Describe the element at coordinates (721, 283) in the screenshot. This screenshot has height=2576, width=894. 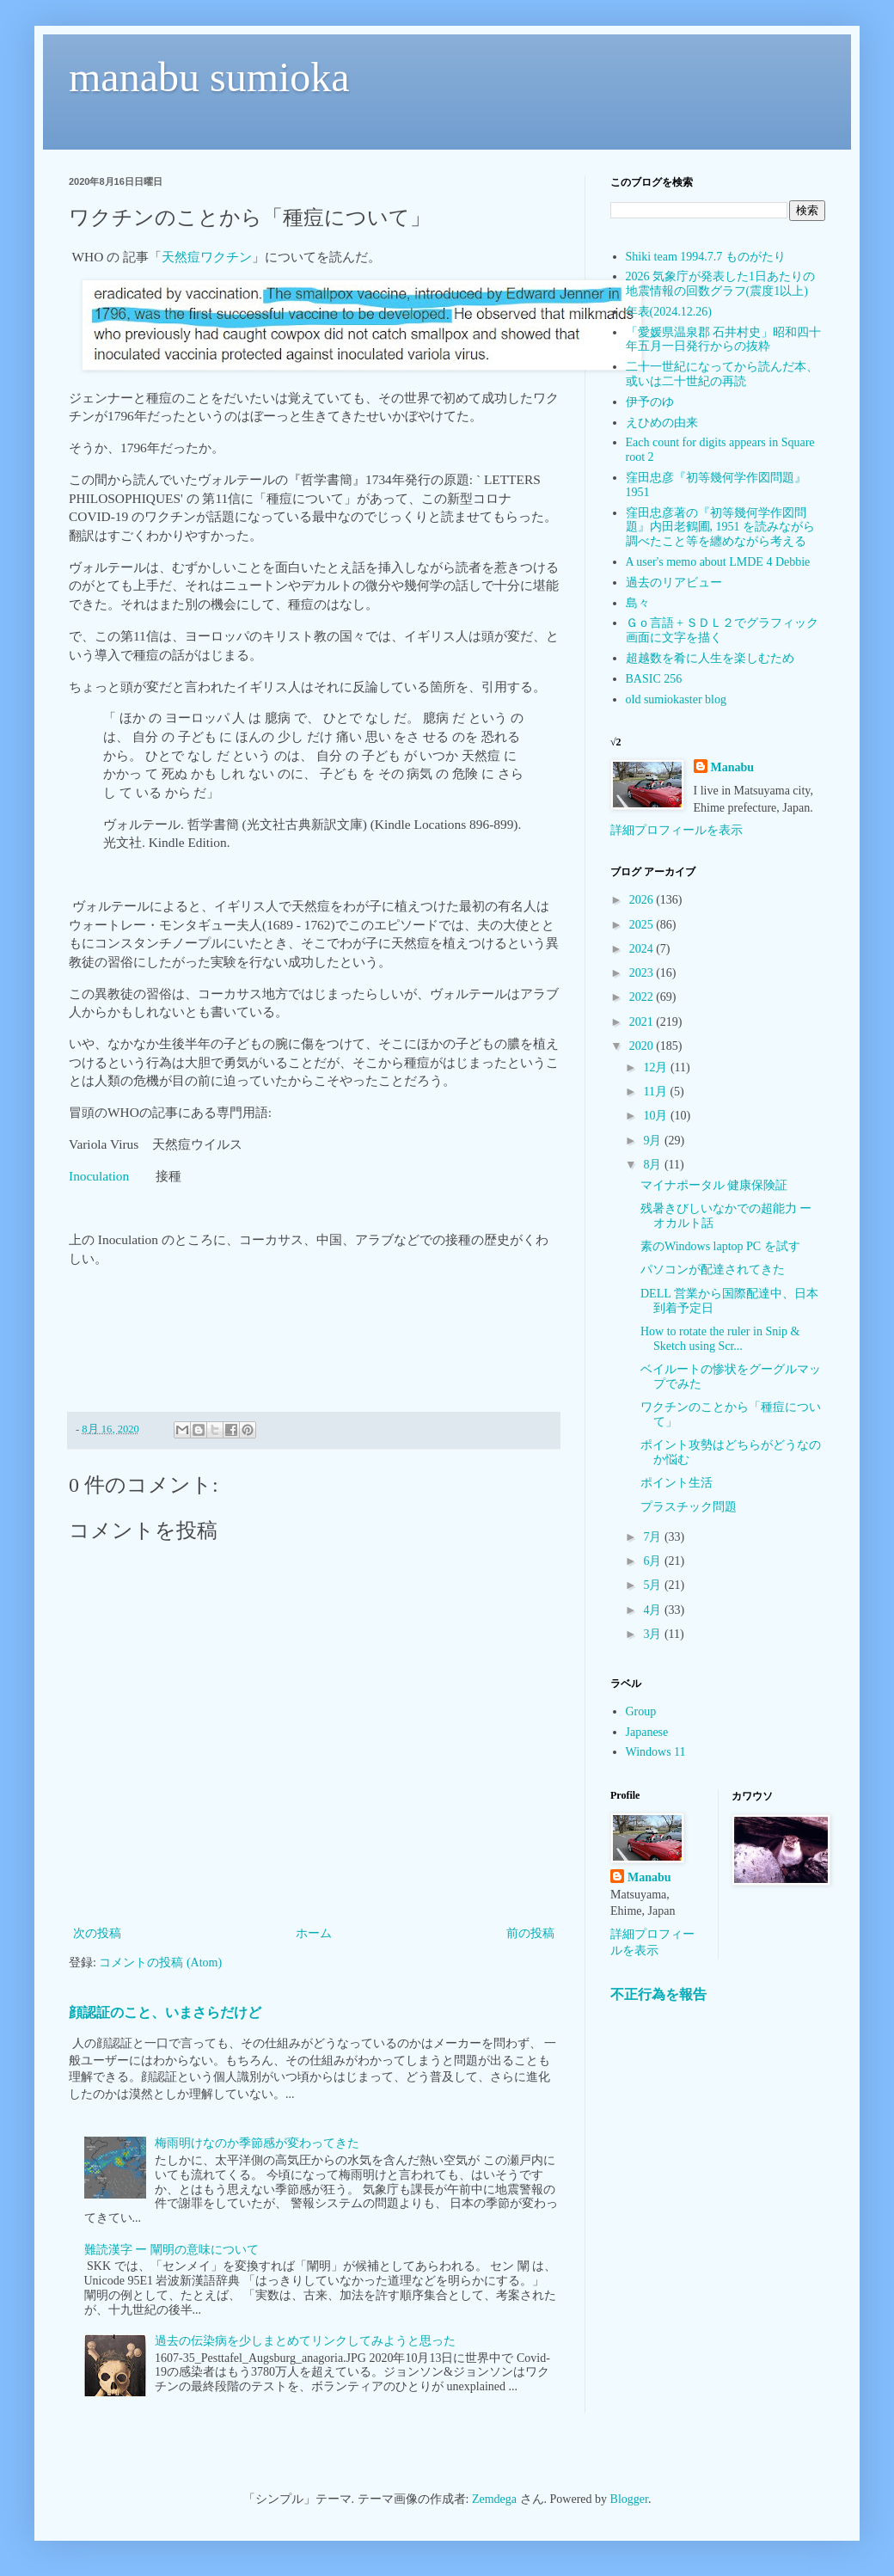
I see `2026 気象庁が発表した1日あたりの地震情報の回数グラフ(震度1以上)` at that location.